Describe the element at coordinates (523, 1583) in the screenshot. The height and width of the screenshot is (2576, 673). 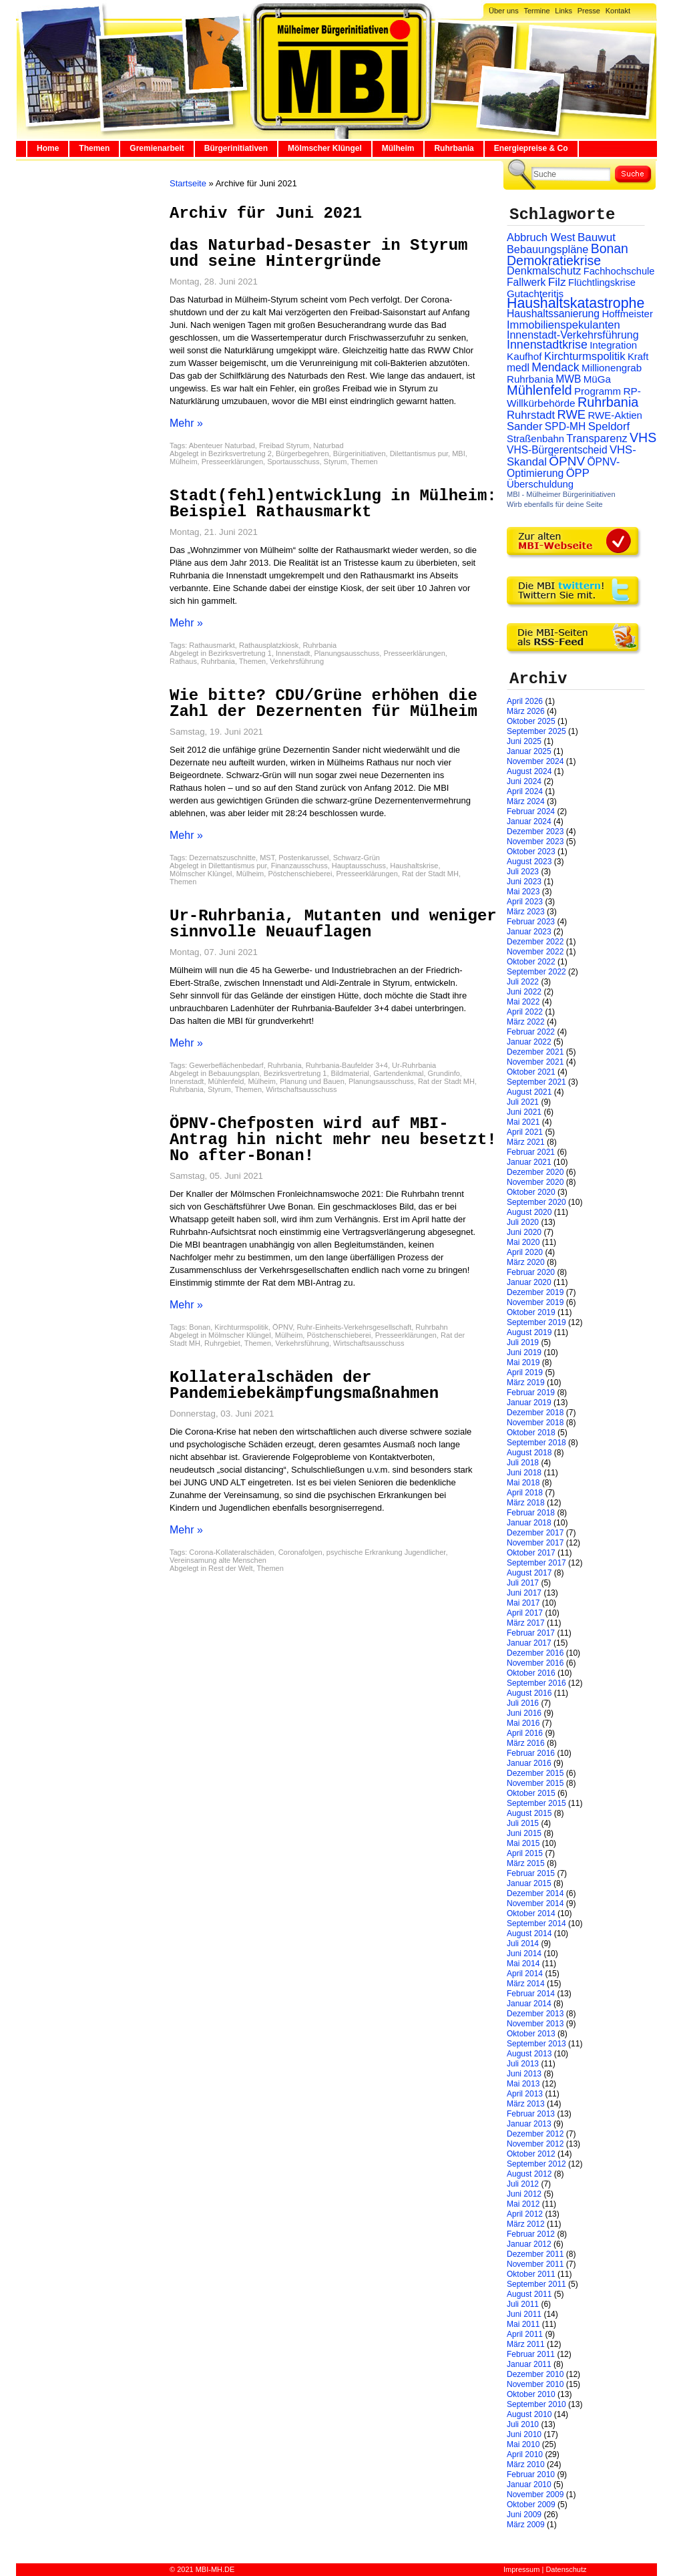
I see `Juli 2017` at that location.